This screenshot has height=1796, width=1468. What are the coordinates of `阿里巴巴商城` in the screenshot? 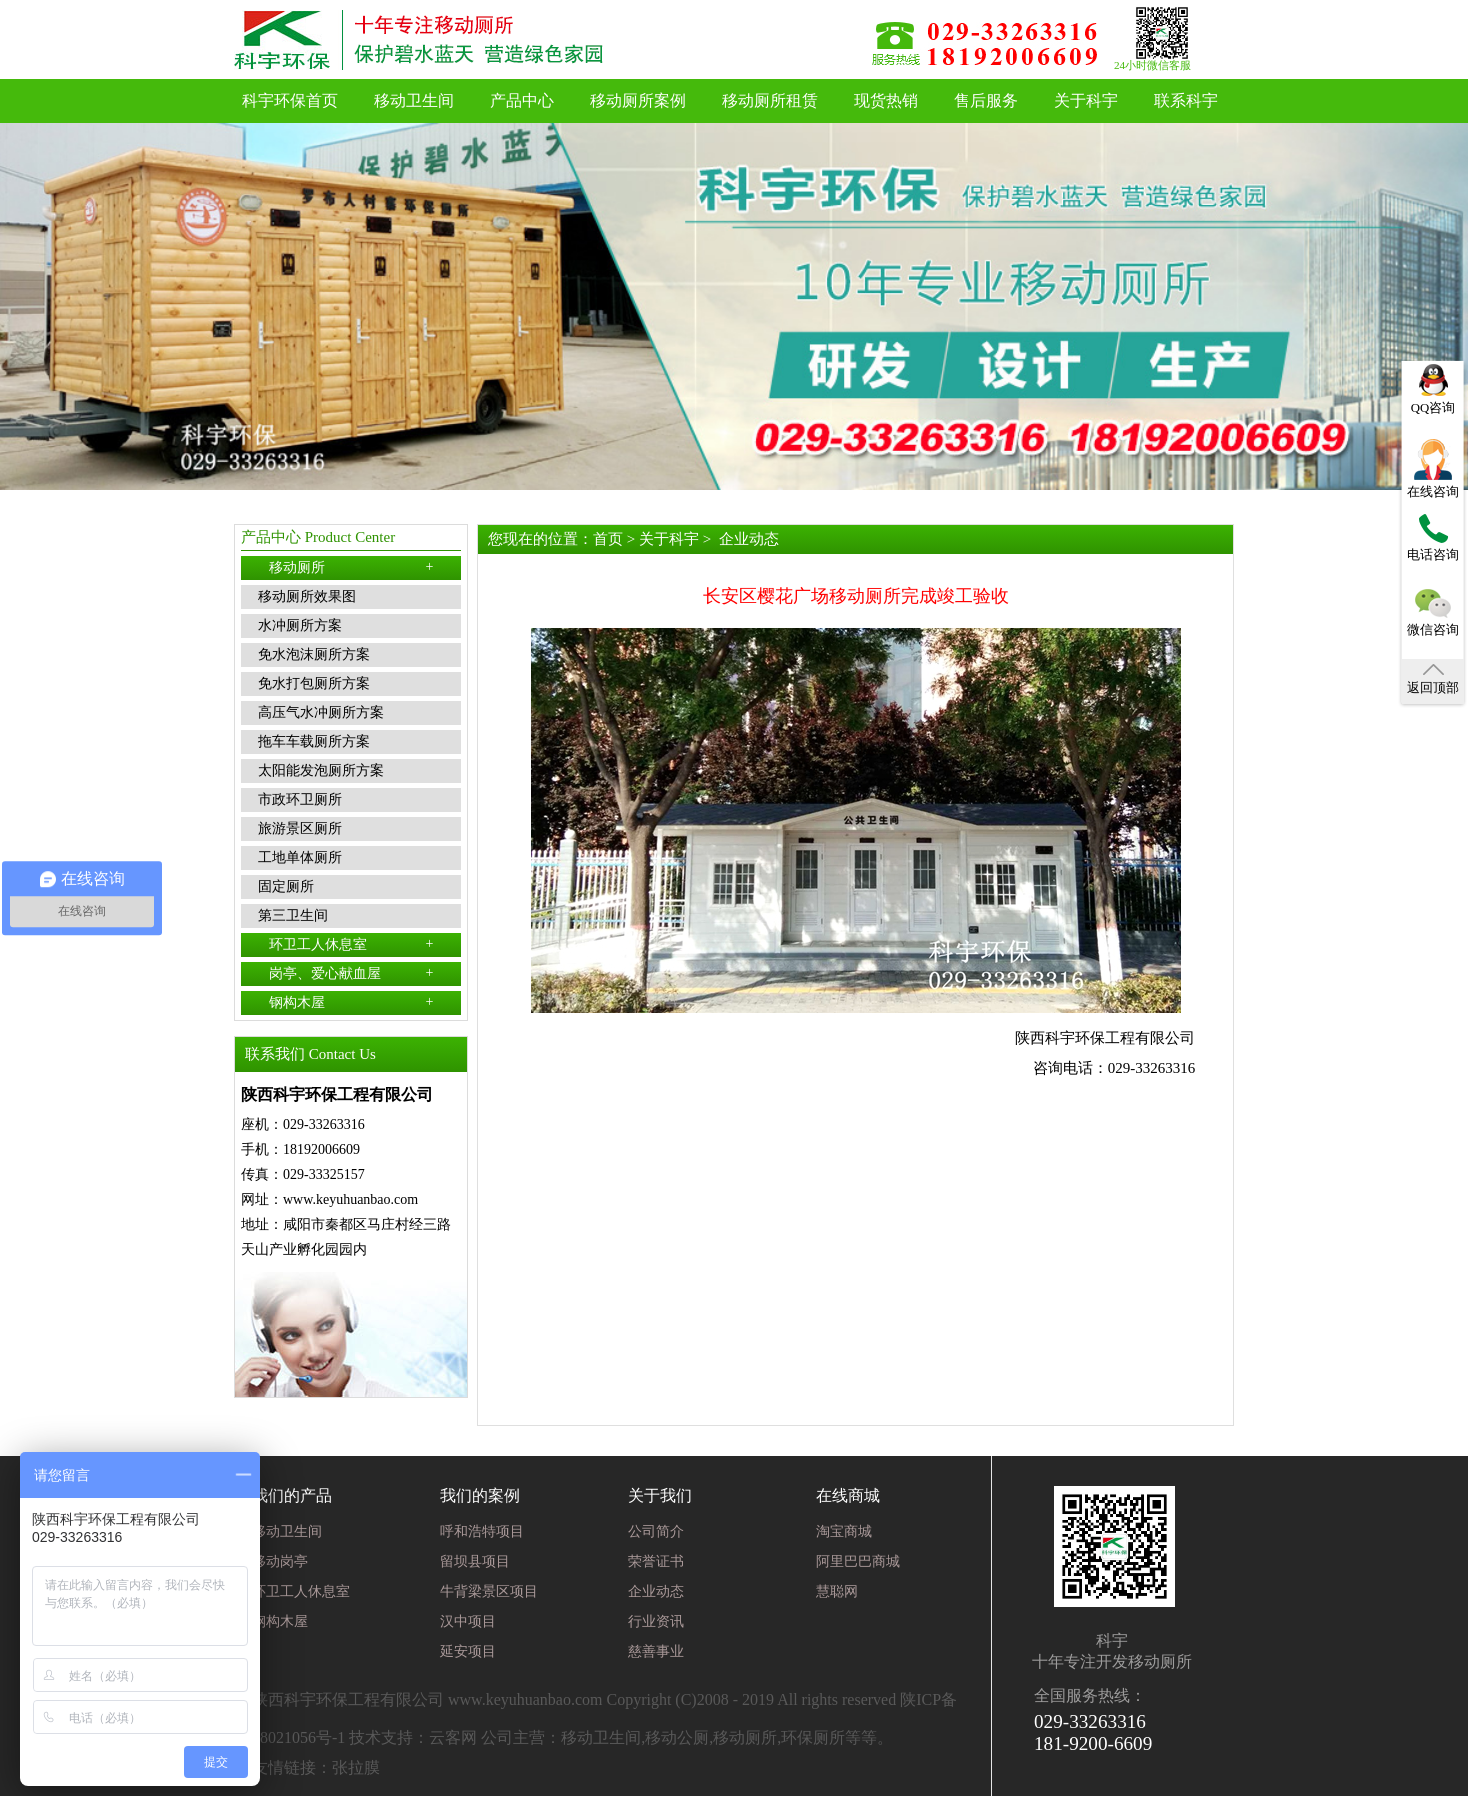 It's located at (858, 1561).